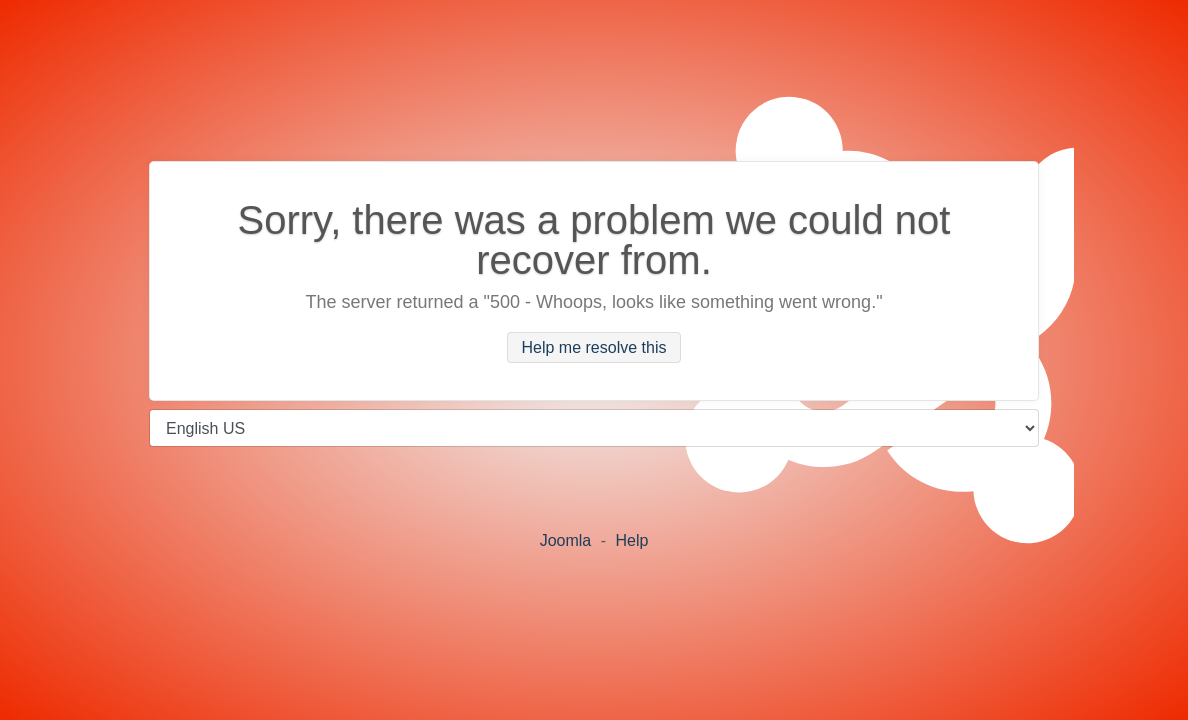 The height and width of the screenshot is (720, 1188). I want to click on Help me resolve this, so click(594, 347).